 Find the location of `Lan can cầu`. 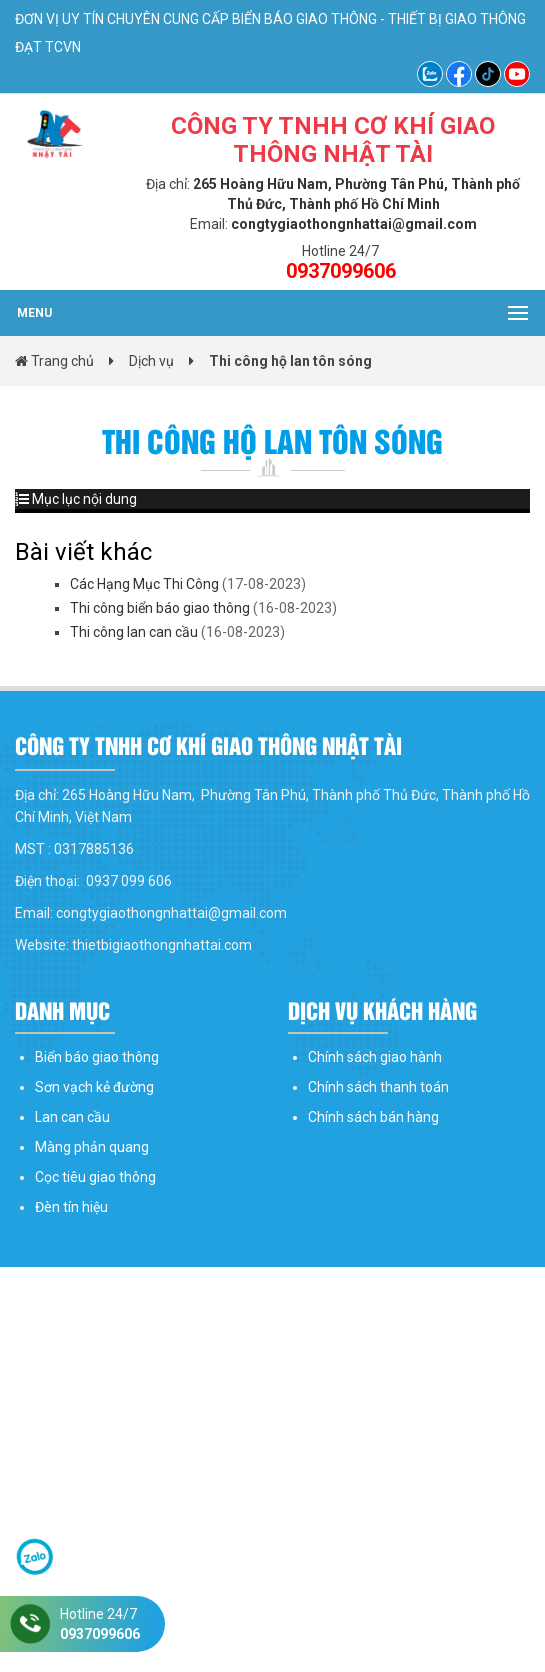

Lan can cầu is located at coordinates (72, 1117).